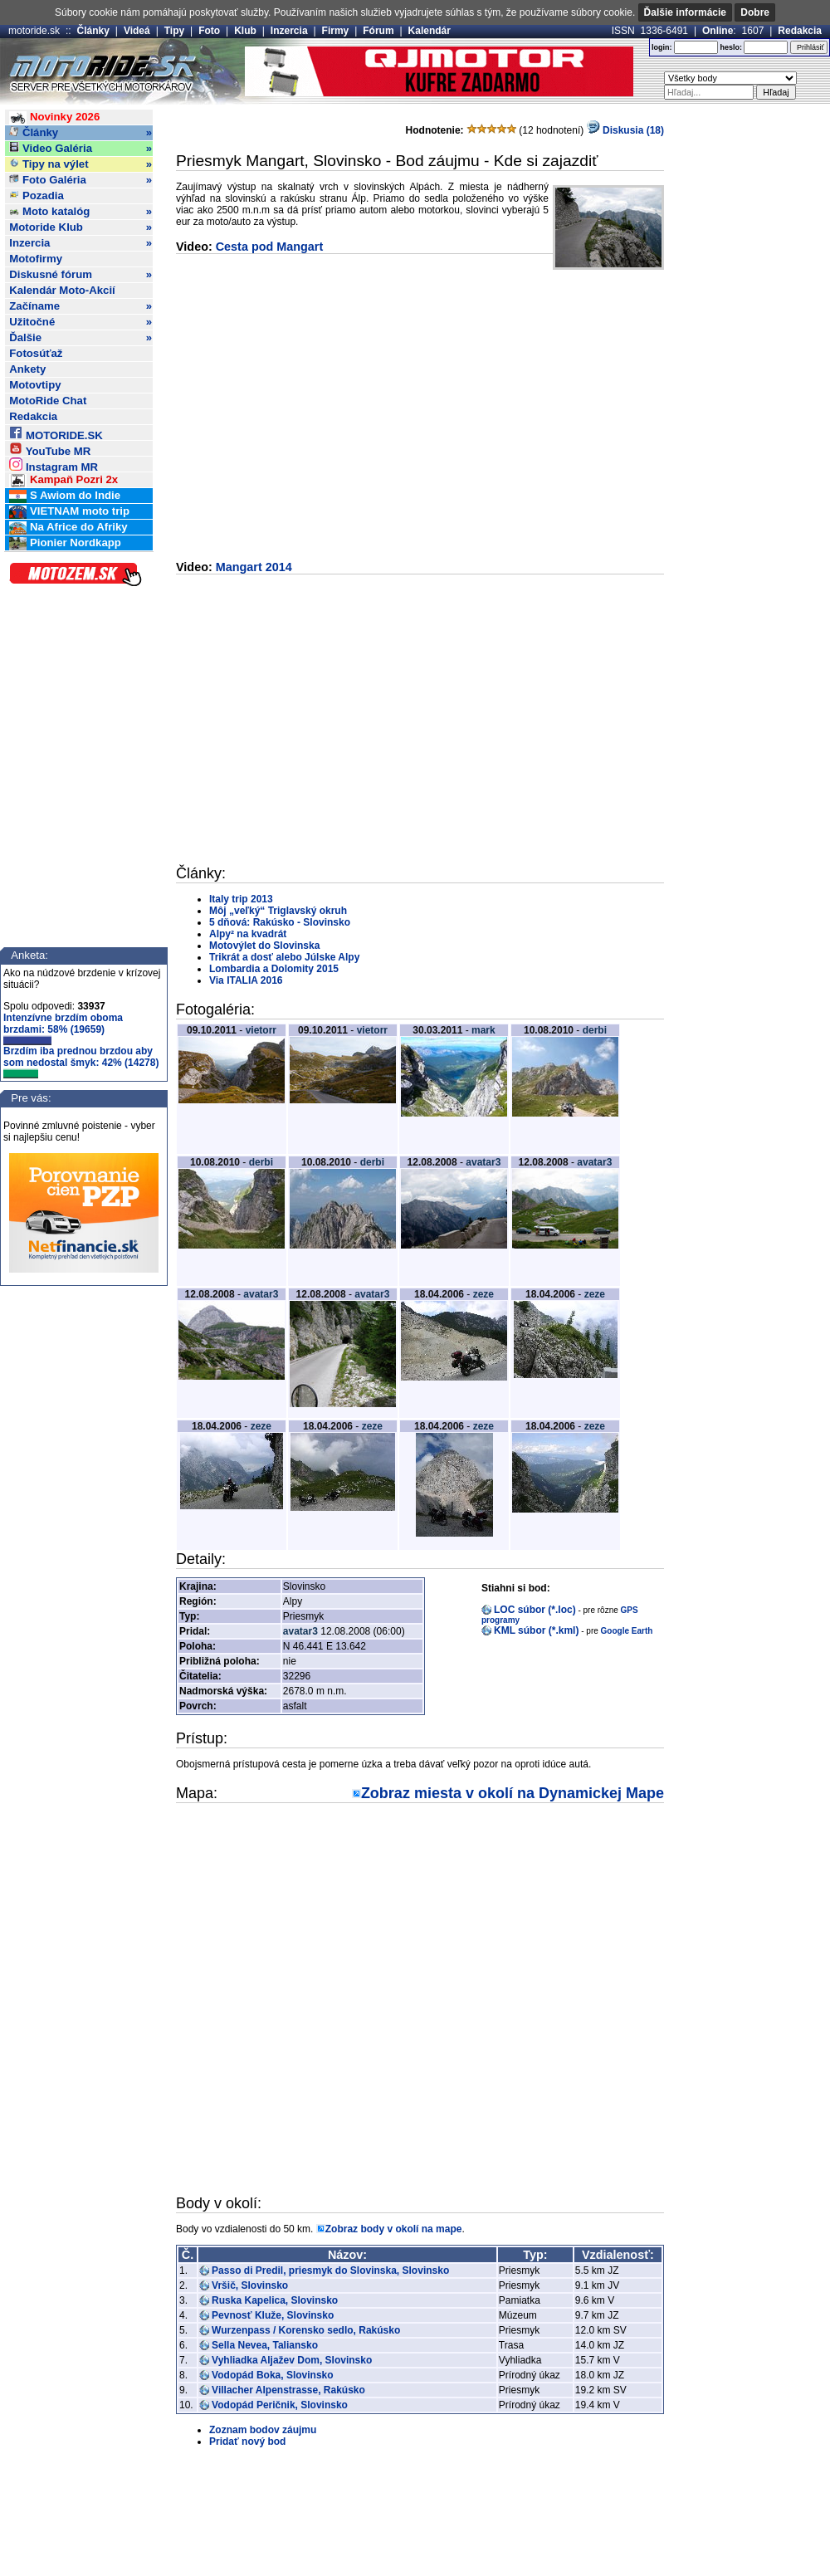 Image resolution: width=830 pixels, height=2576 pixels. What do you see at coordinates (49, 449) in the screenshot?
I see `YouTube MR` at bounding box center [49, 449].